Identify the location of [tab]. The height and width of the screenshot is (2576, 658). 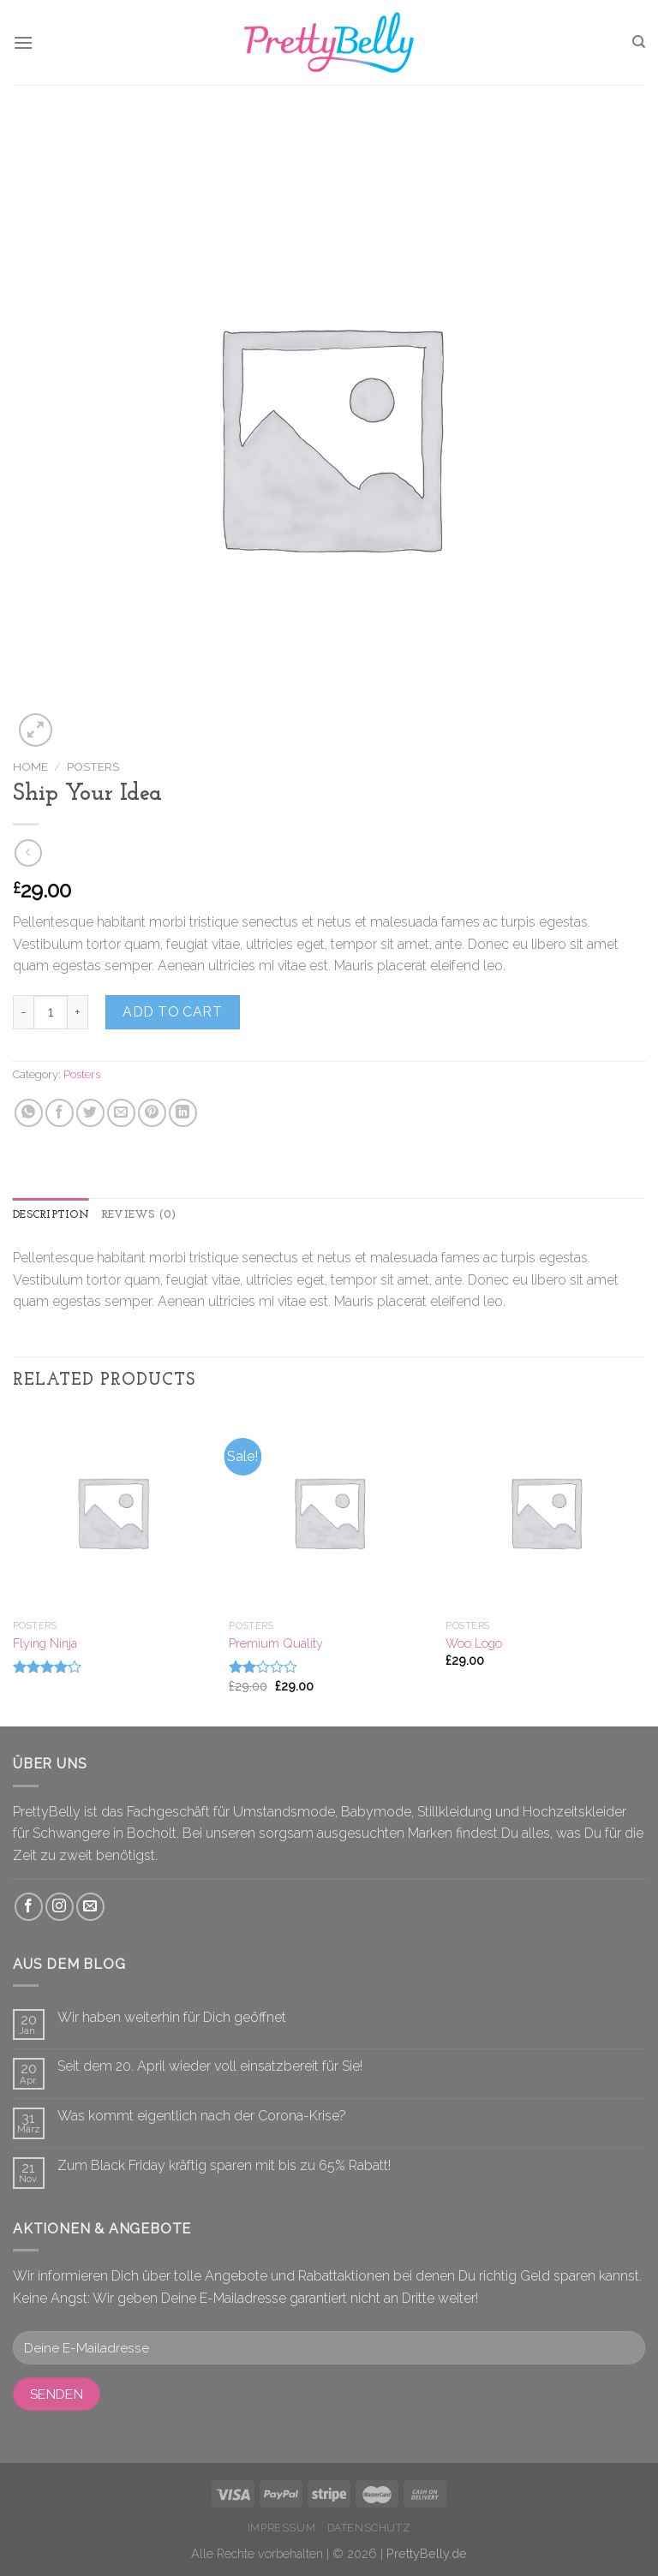
(51, 1215).